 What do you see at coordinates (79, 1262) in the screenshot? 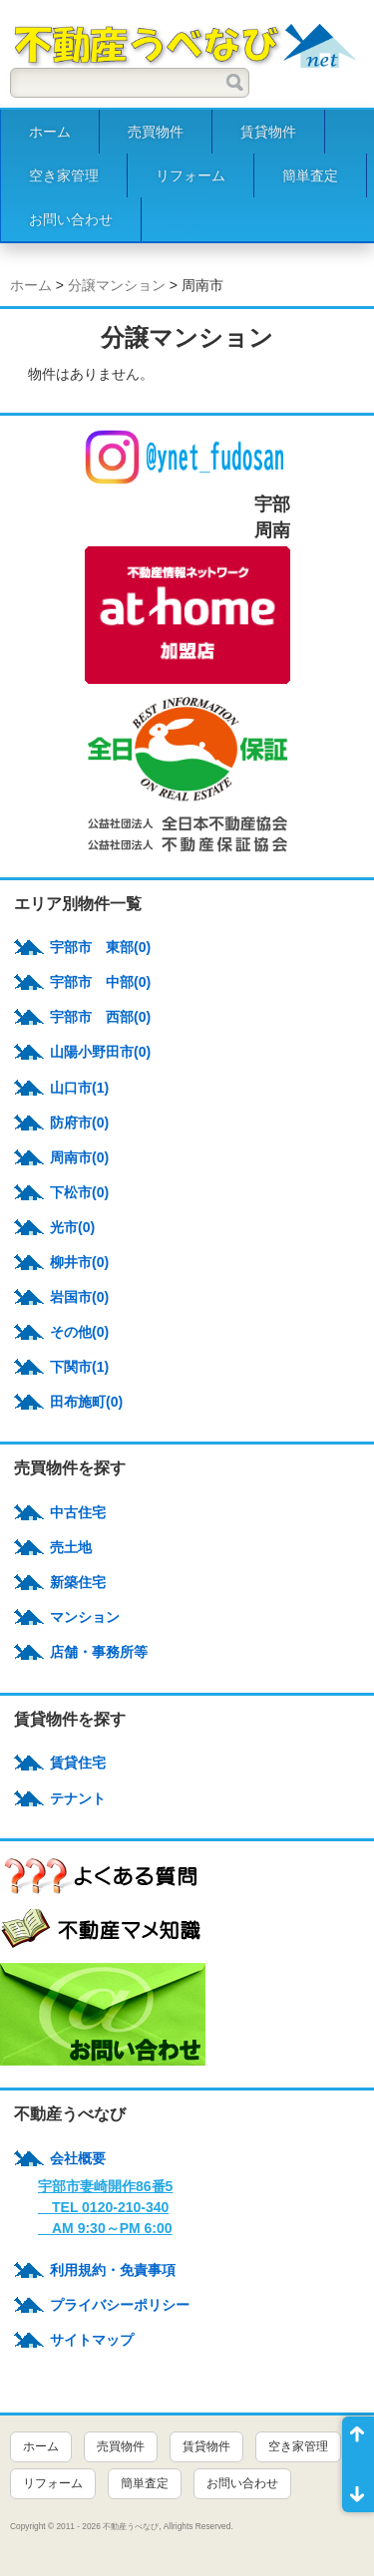
I see `柳井市(0)` at bounding box center [79, 1262].